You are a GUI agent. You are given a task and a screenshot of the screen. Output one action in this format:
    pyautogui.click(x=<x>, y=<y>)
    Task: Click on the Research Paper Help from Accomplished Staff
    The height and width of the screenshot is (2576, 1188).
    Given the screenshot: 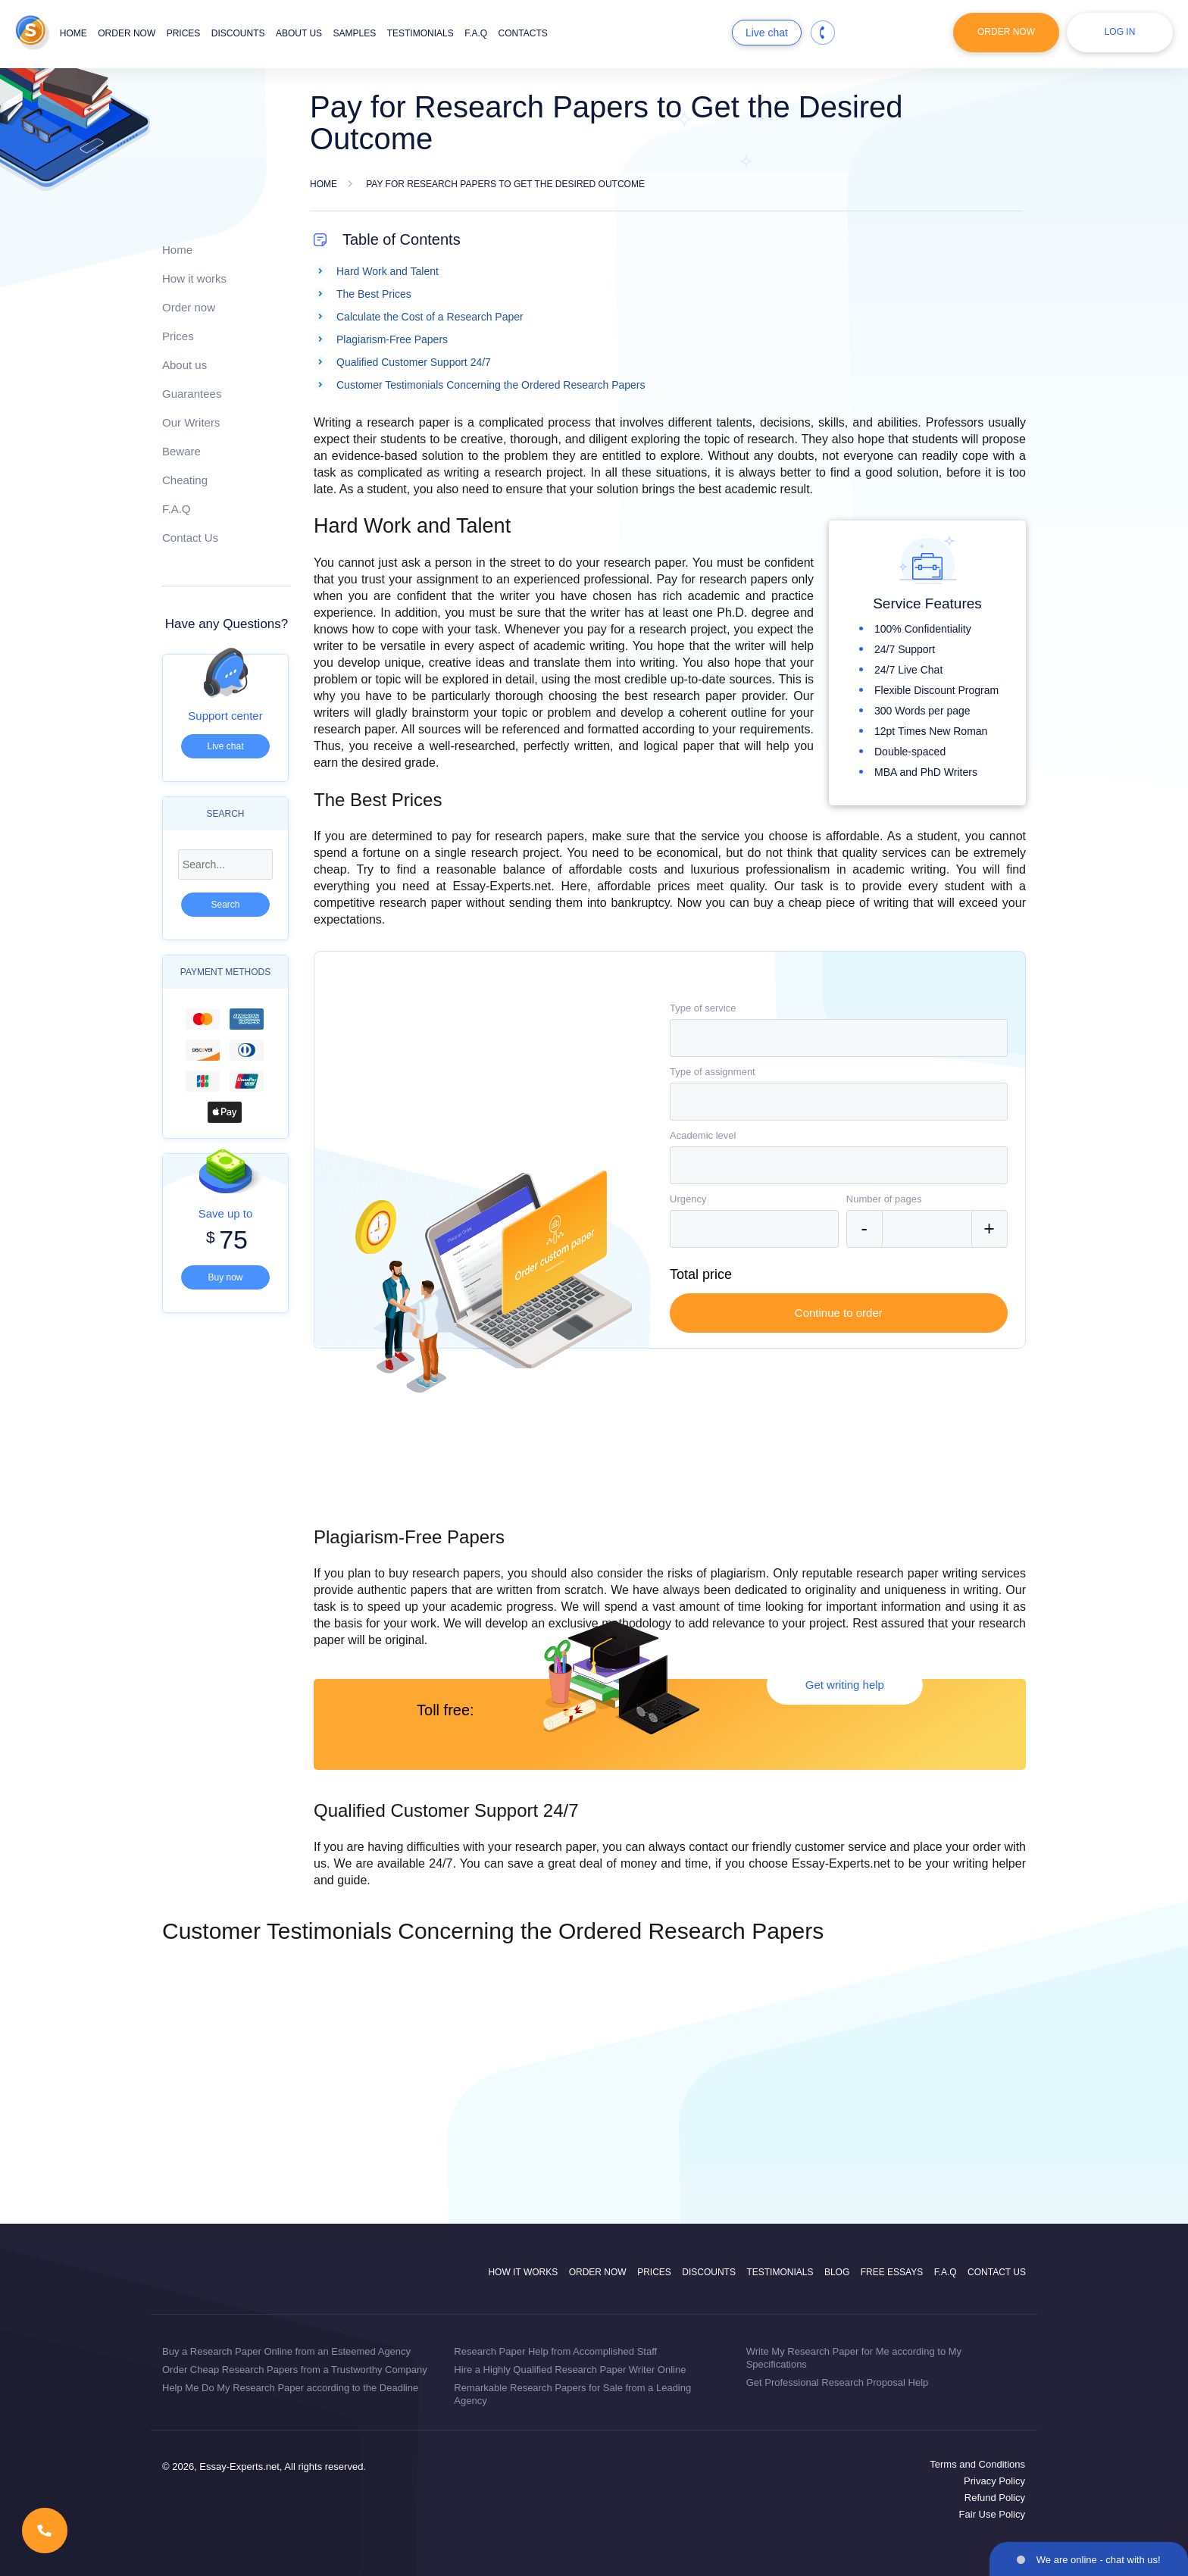 What is the action you would take?
    pyautogui.click(x=555, y=2351)
    